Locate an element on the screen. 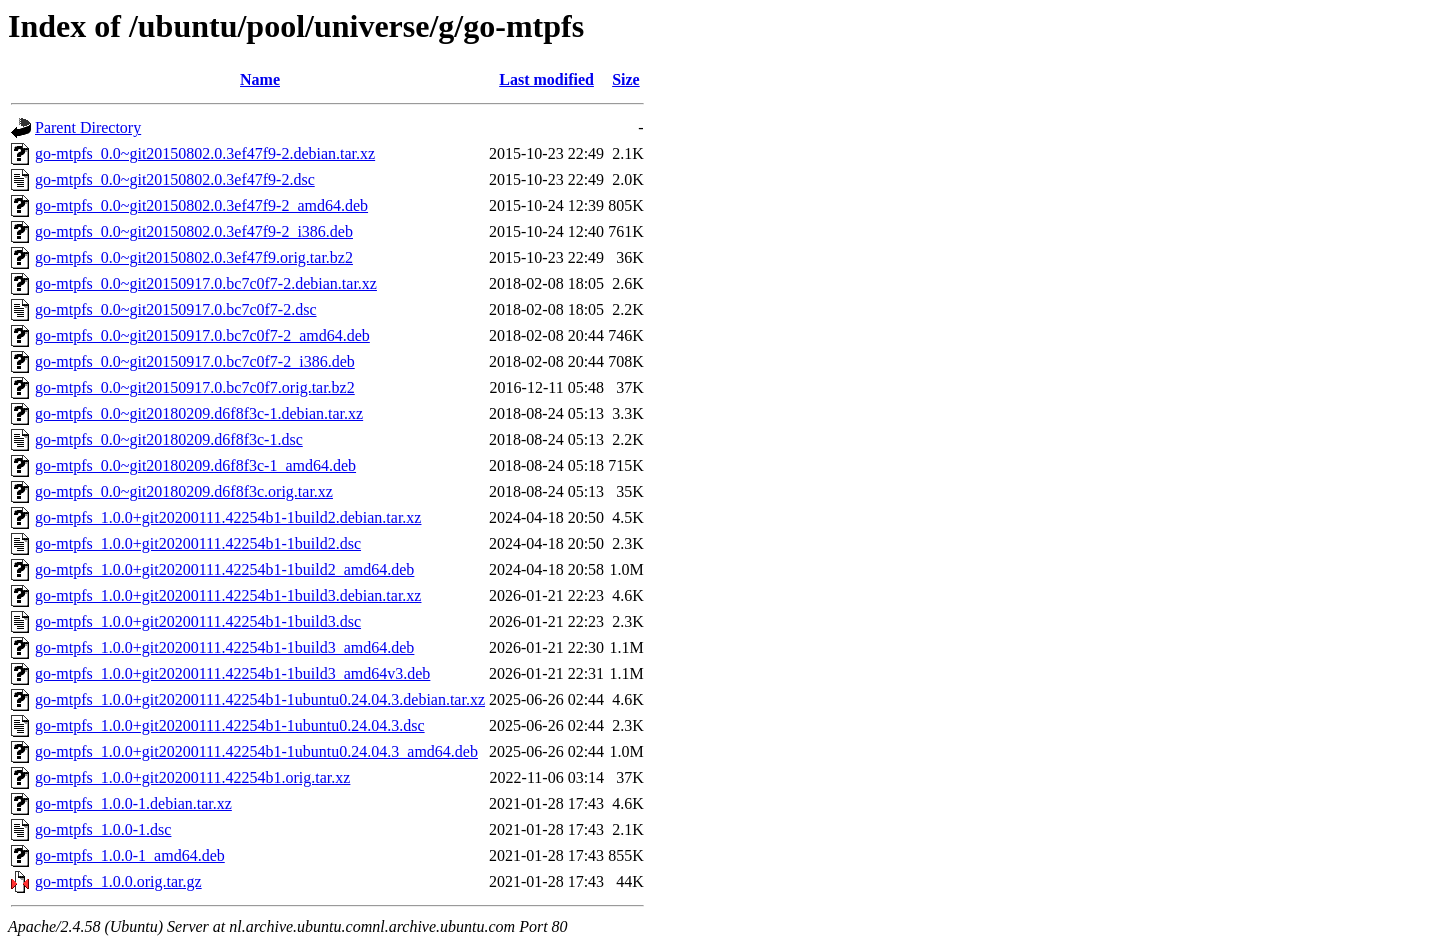 Image resolution: width=1440 pixels, height=944 pixels. go-mtpfs_1.0.0-1.dsc is located at coordinates (103, 829).